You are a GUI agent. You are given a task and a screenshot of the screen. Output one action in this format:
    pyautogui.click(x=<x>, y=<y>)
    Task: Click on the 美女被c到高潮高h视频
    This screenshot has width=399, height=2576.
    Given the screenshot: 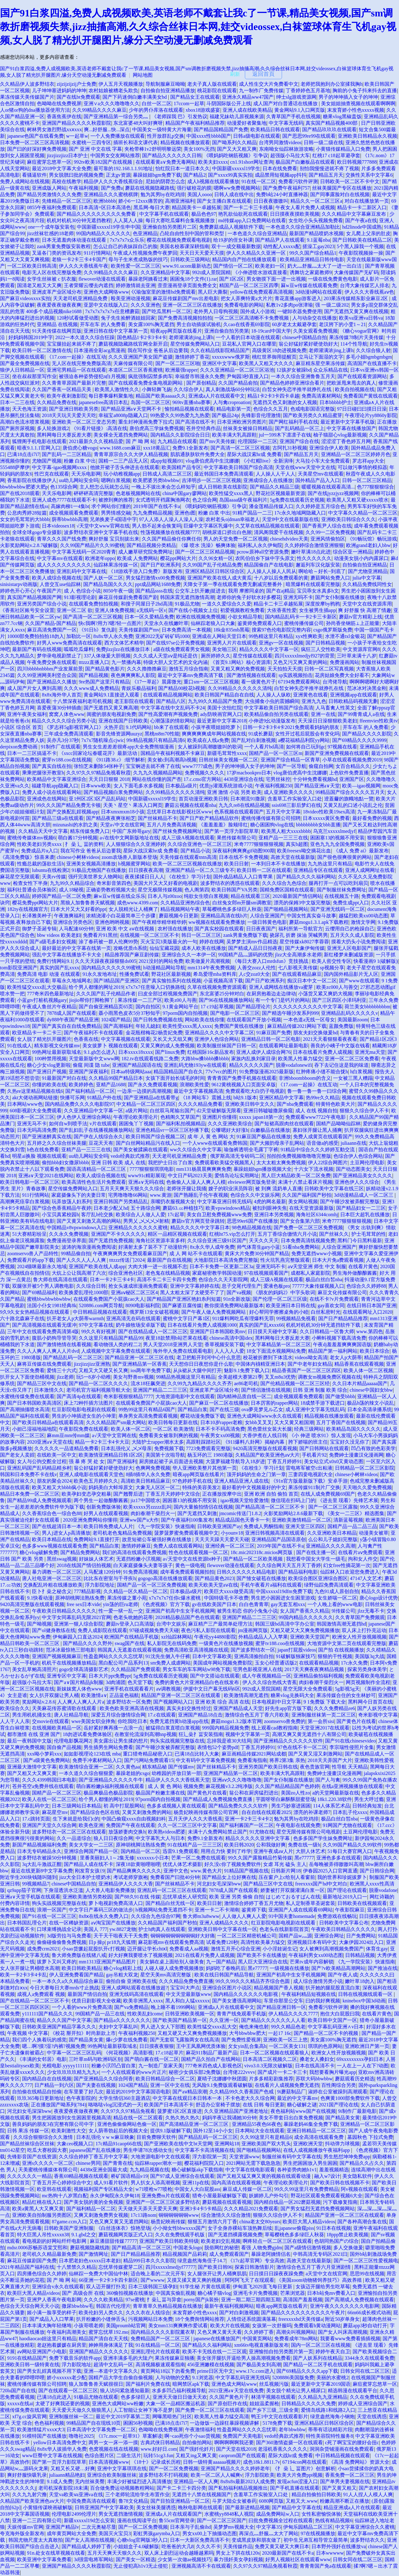 What is the action you would take?
    pyautogui.click(x=172, y=759)
    